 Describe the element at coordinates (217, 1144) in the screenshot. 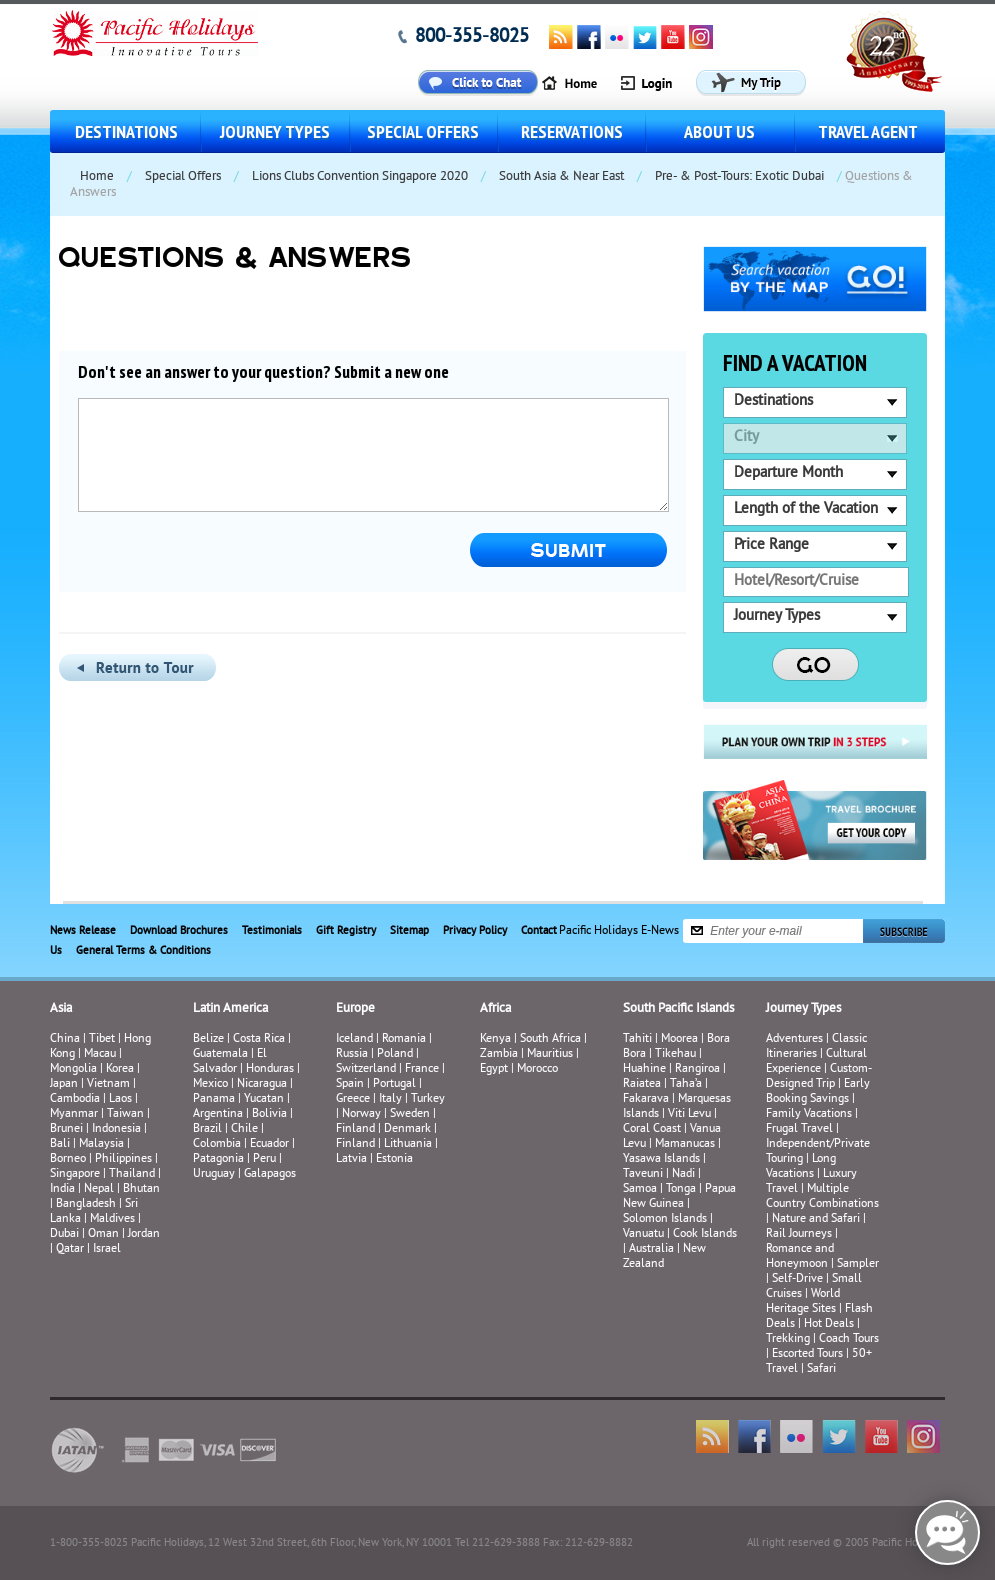

I see `Colombia` at that location.